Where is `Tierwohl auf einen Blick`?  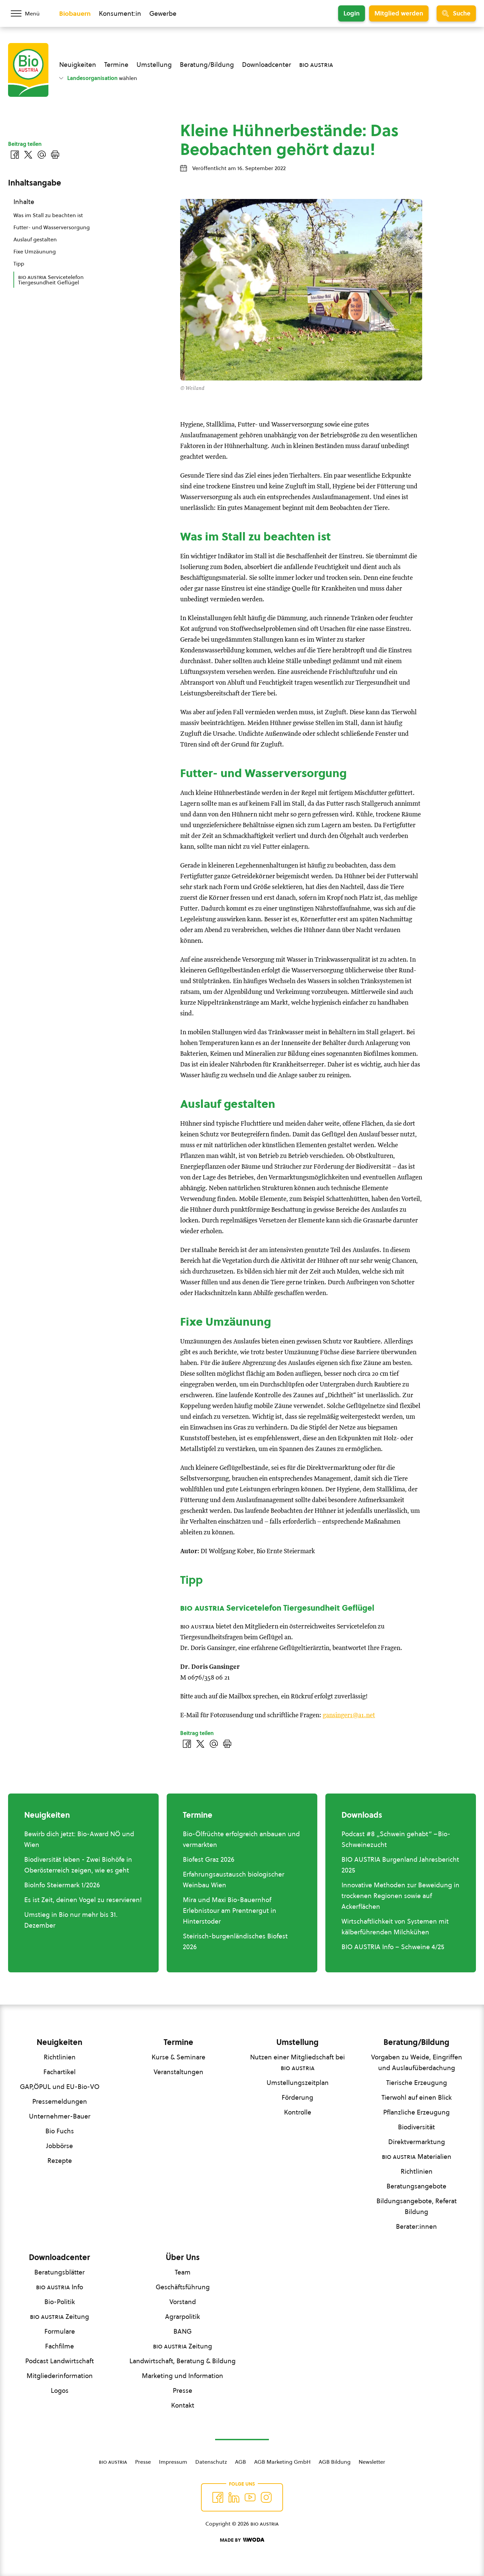 Tierwohl auf einen Blick is located at coordinates (416, 2097).